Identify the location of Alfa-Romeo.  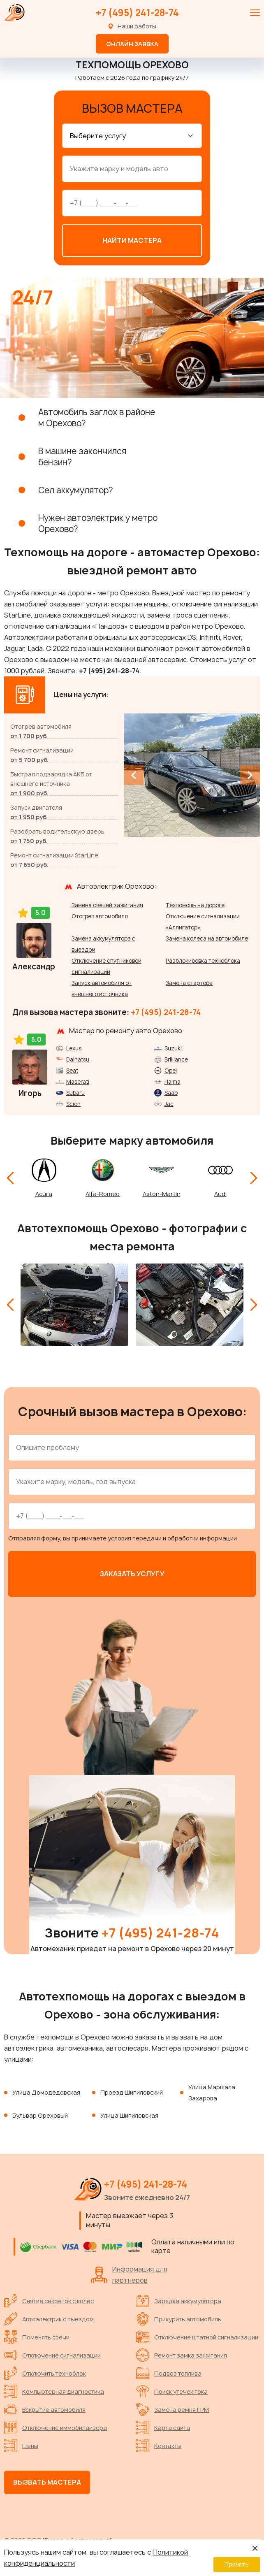
(103, 1192).